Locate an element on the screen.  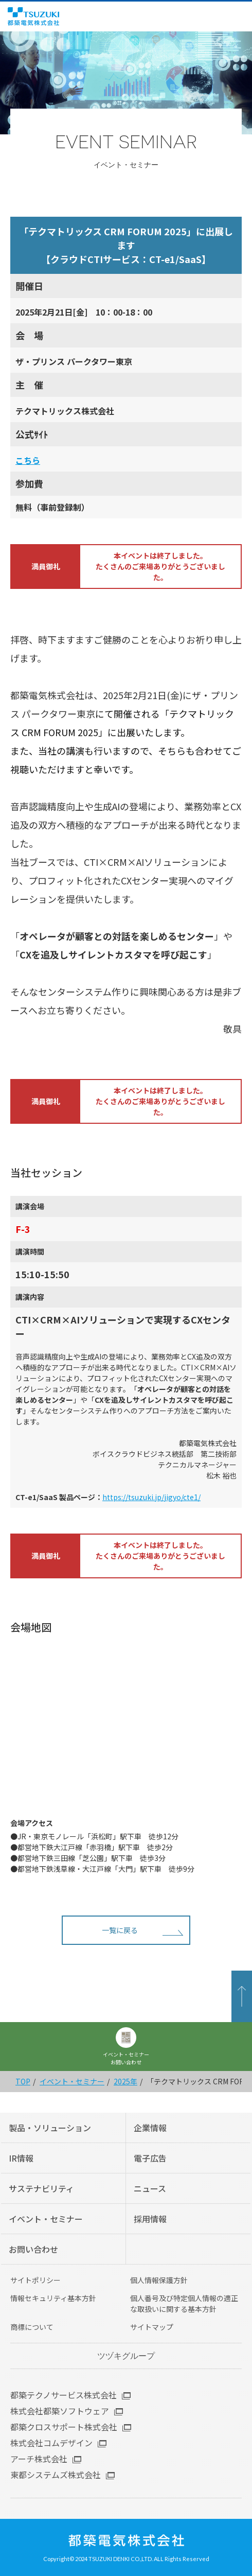
東都システムズ株式会社 is located at coordinates (55, 2474).